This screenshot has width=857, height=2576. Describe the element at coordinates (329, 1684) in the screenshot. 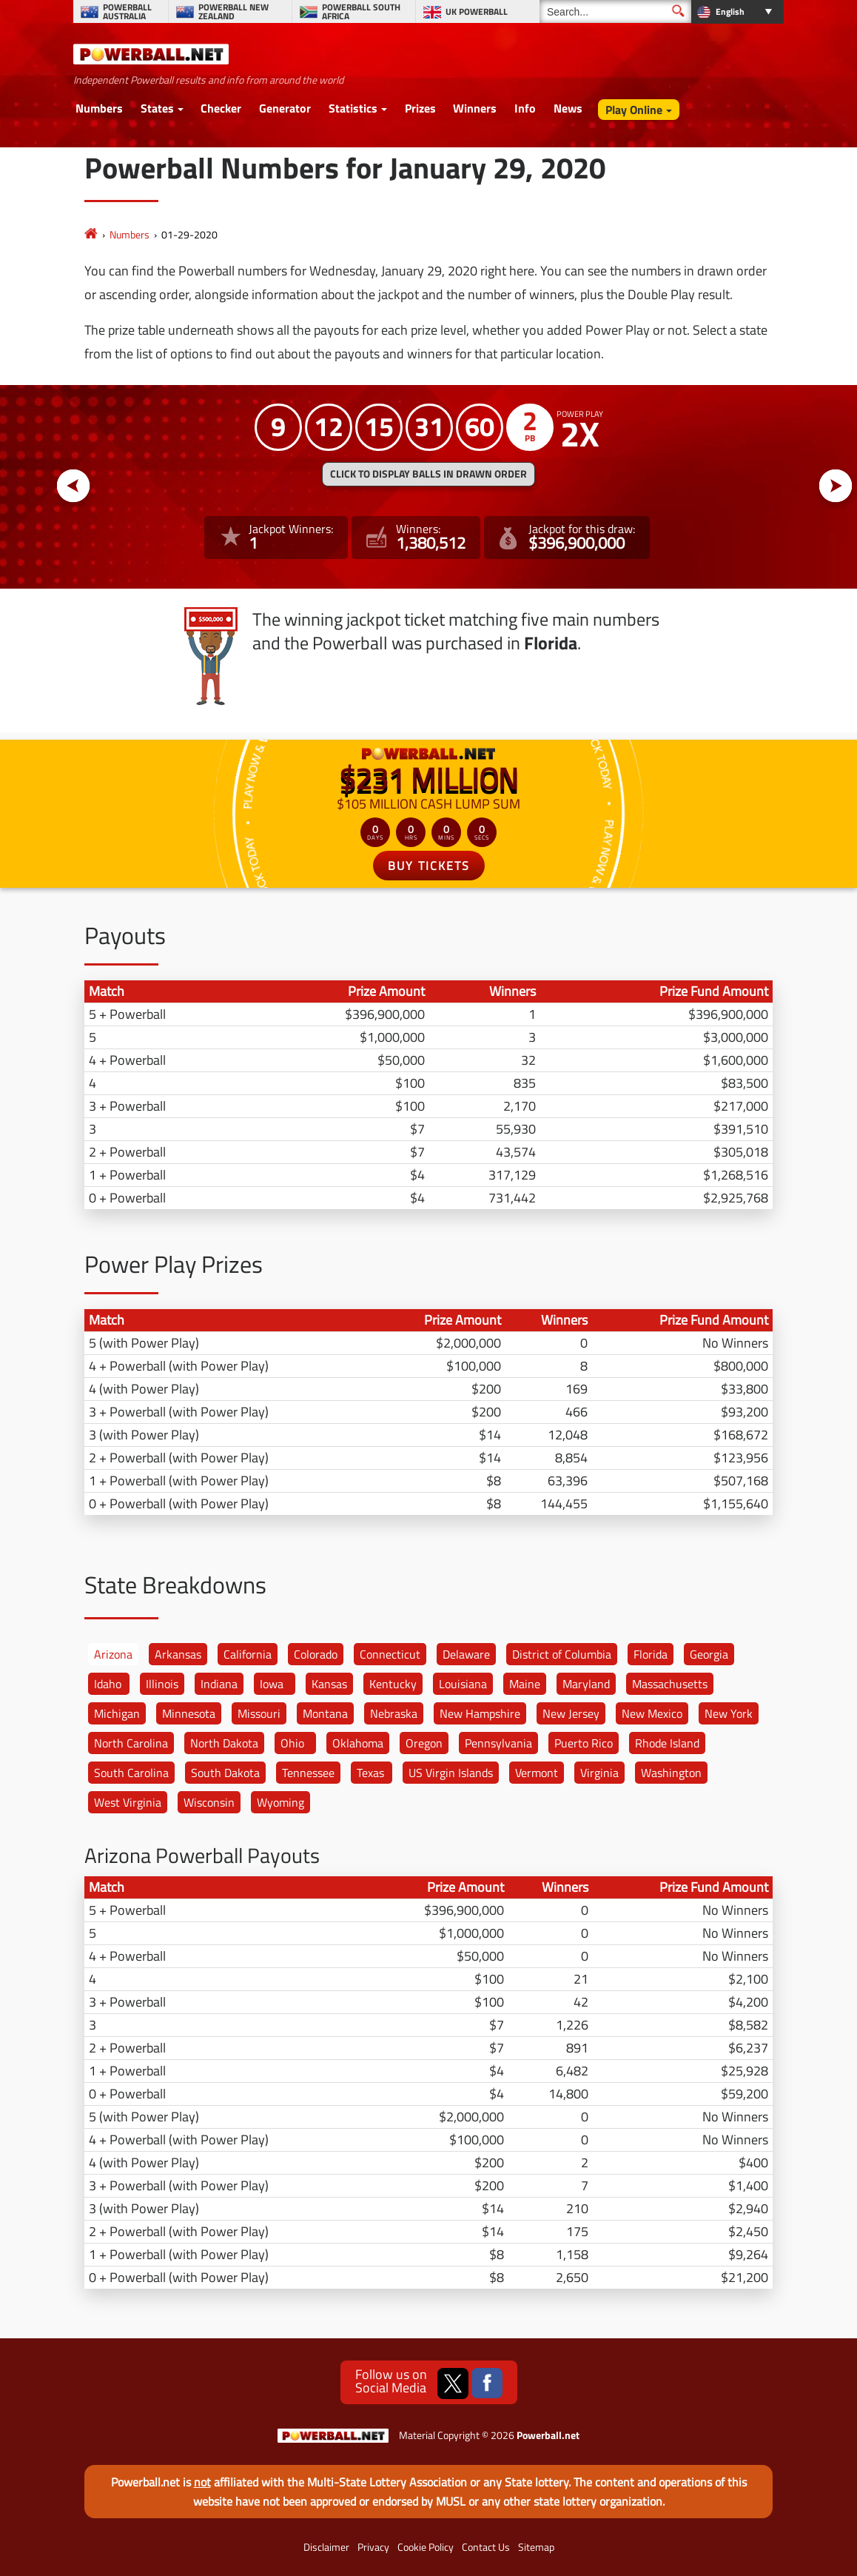

I see `Kansas` at that location.